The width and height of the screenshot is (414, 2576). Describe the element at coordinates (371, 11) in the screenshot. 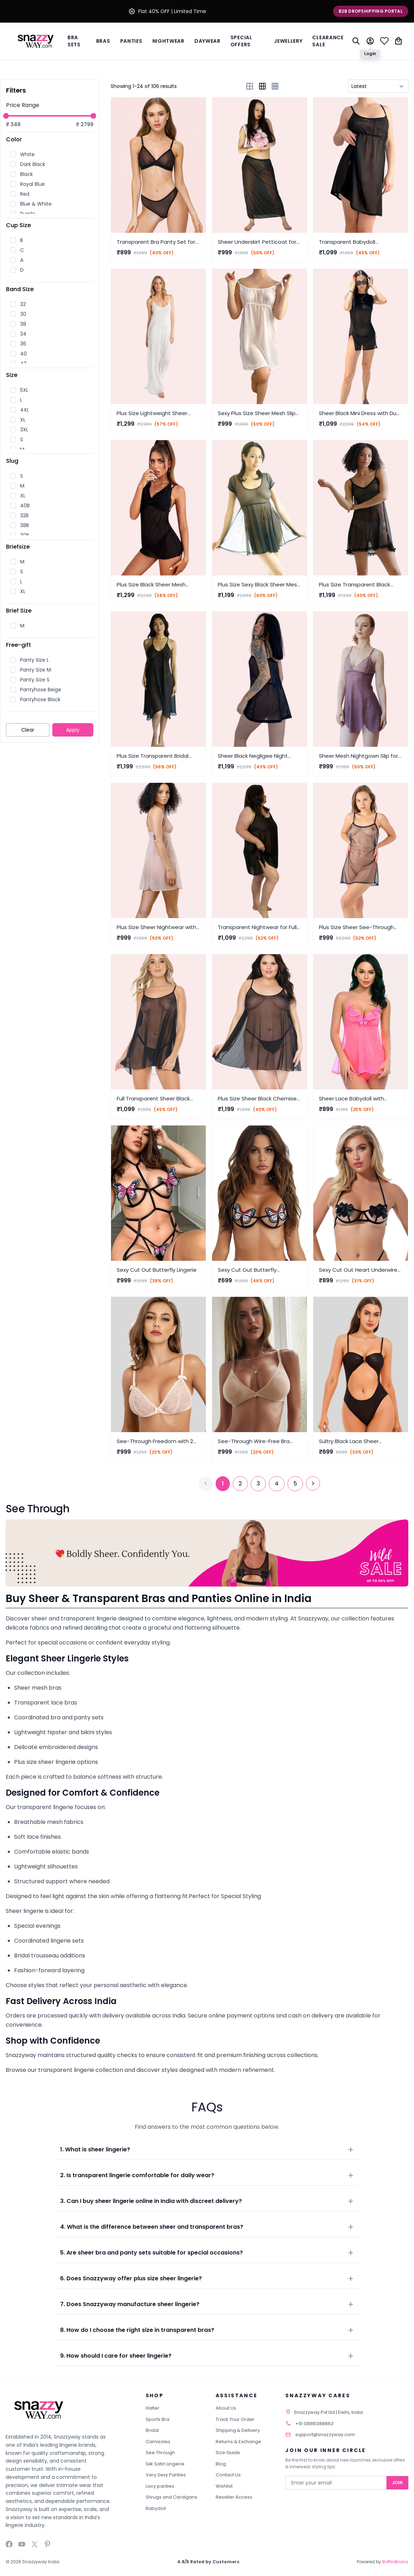

I see `B2B Dropshipping Portal` at that location.